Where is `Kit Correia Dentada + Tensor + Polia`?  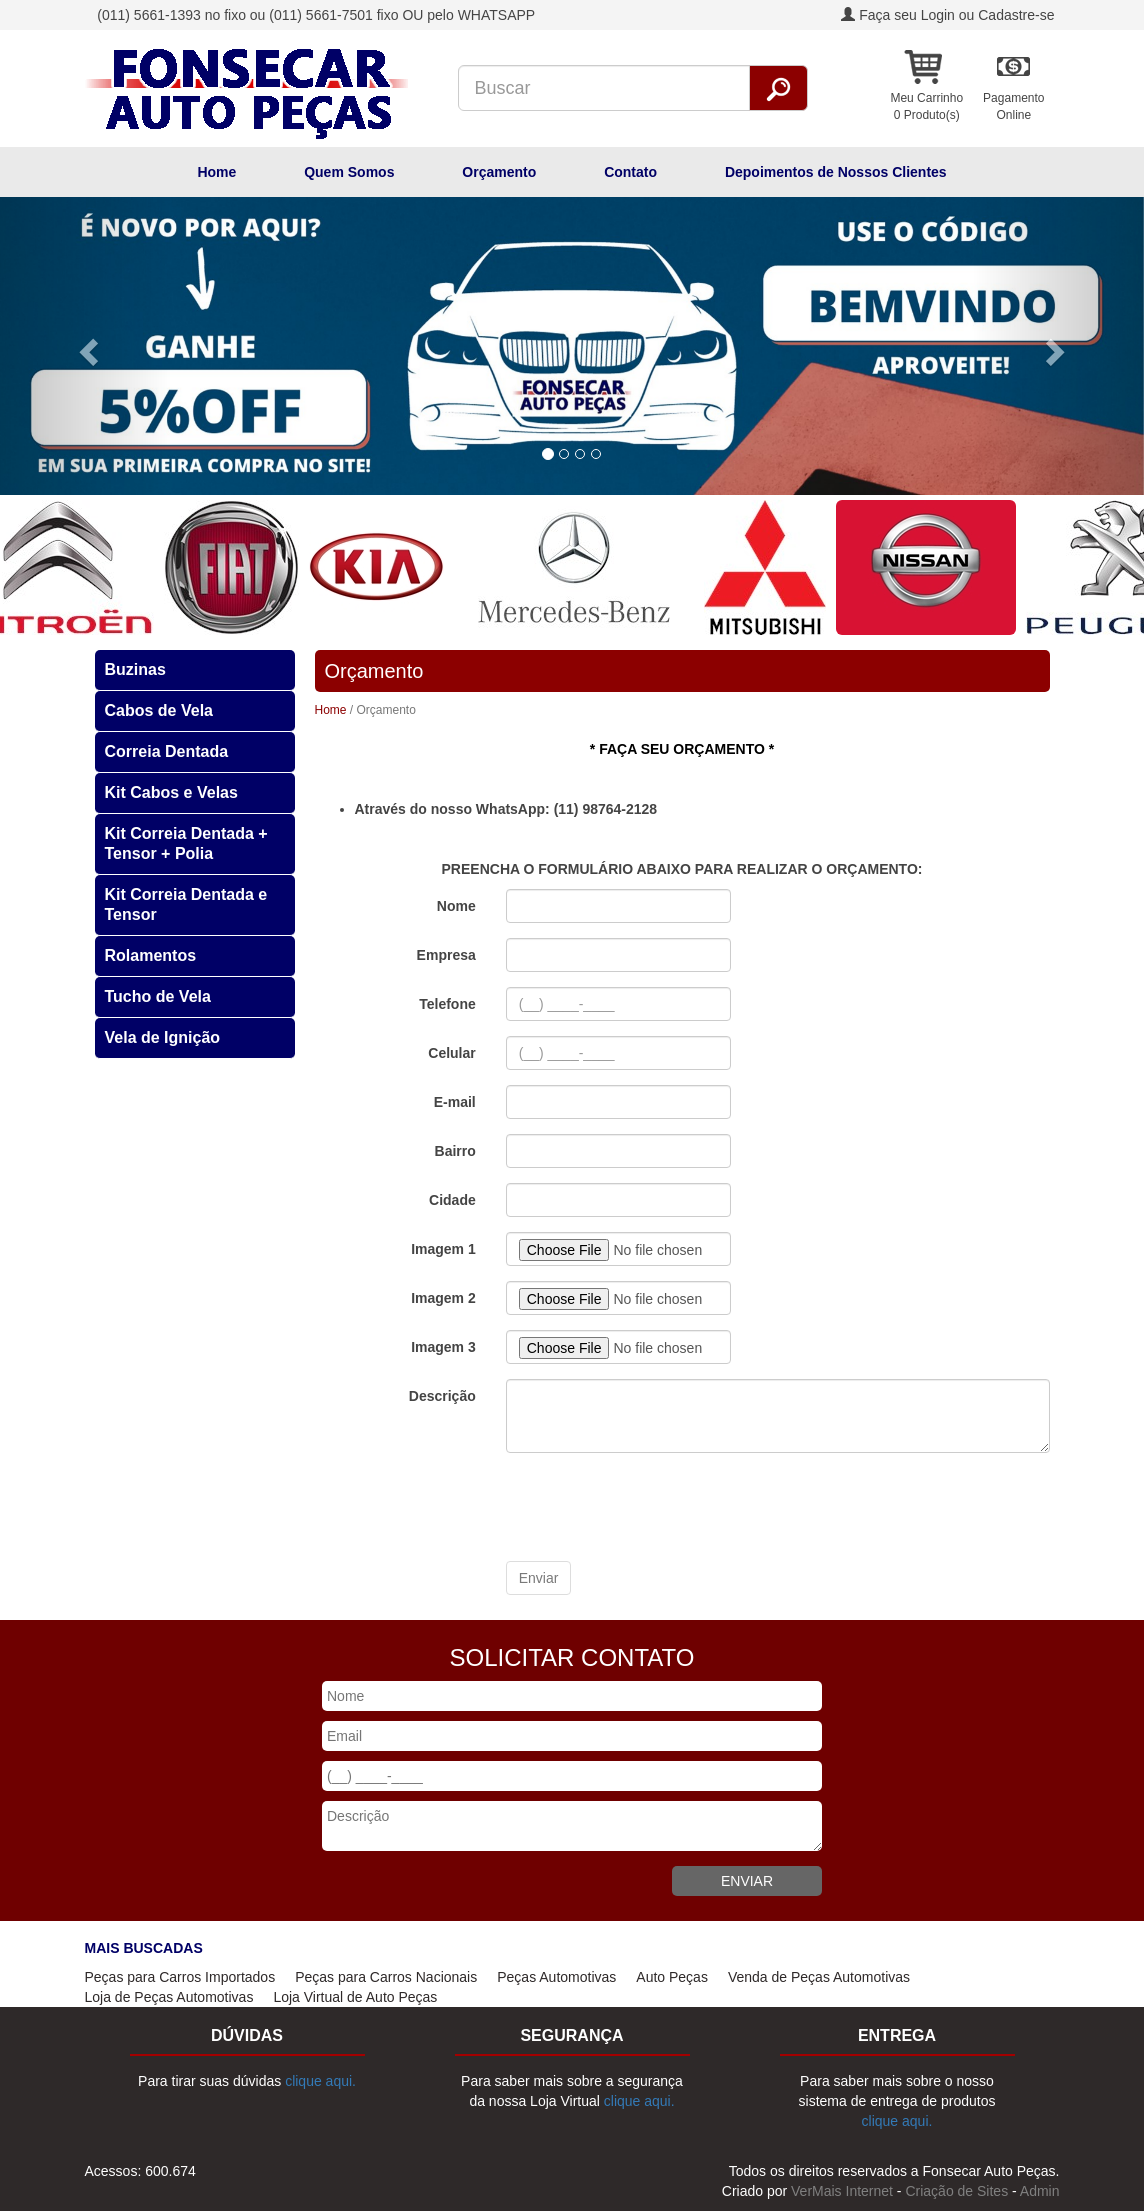
Kit Correia Dentada + Tensor + Polia is located at coordinates (186, 843).